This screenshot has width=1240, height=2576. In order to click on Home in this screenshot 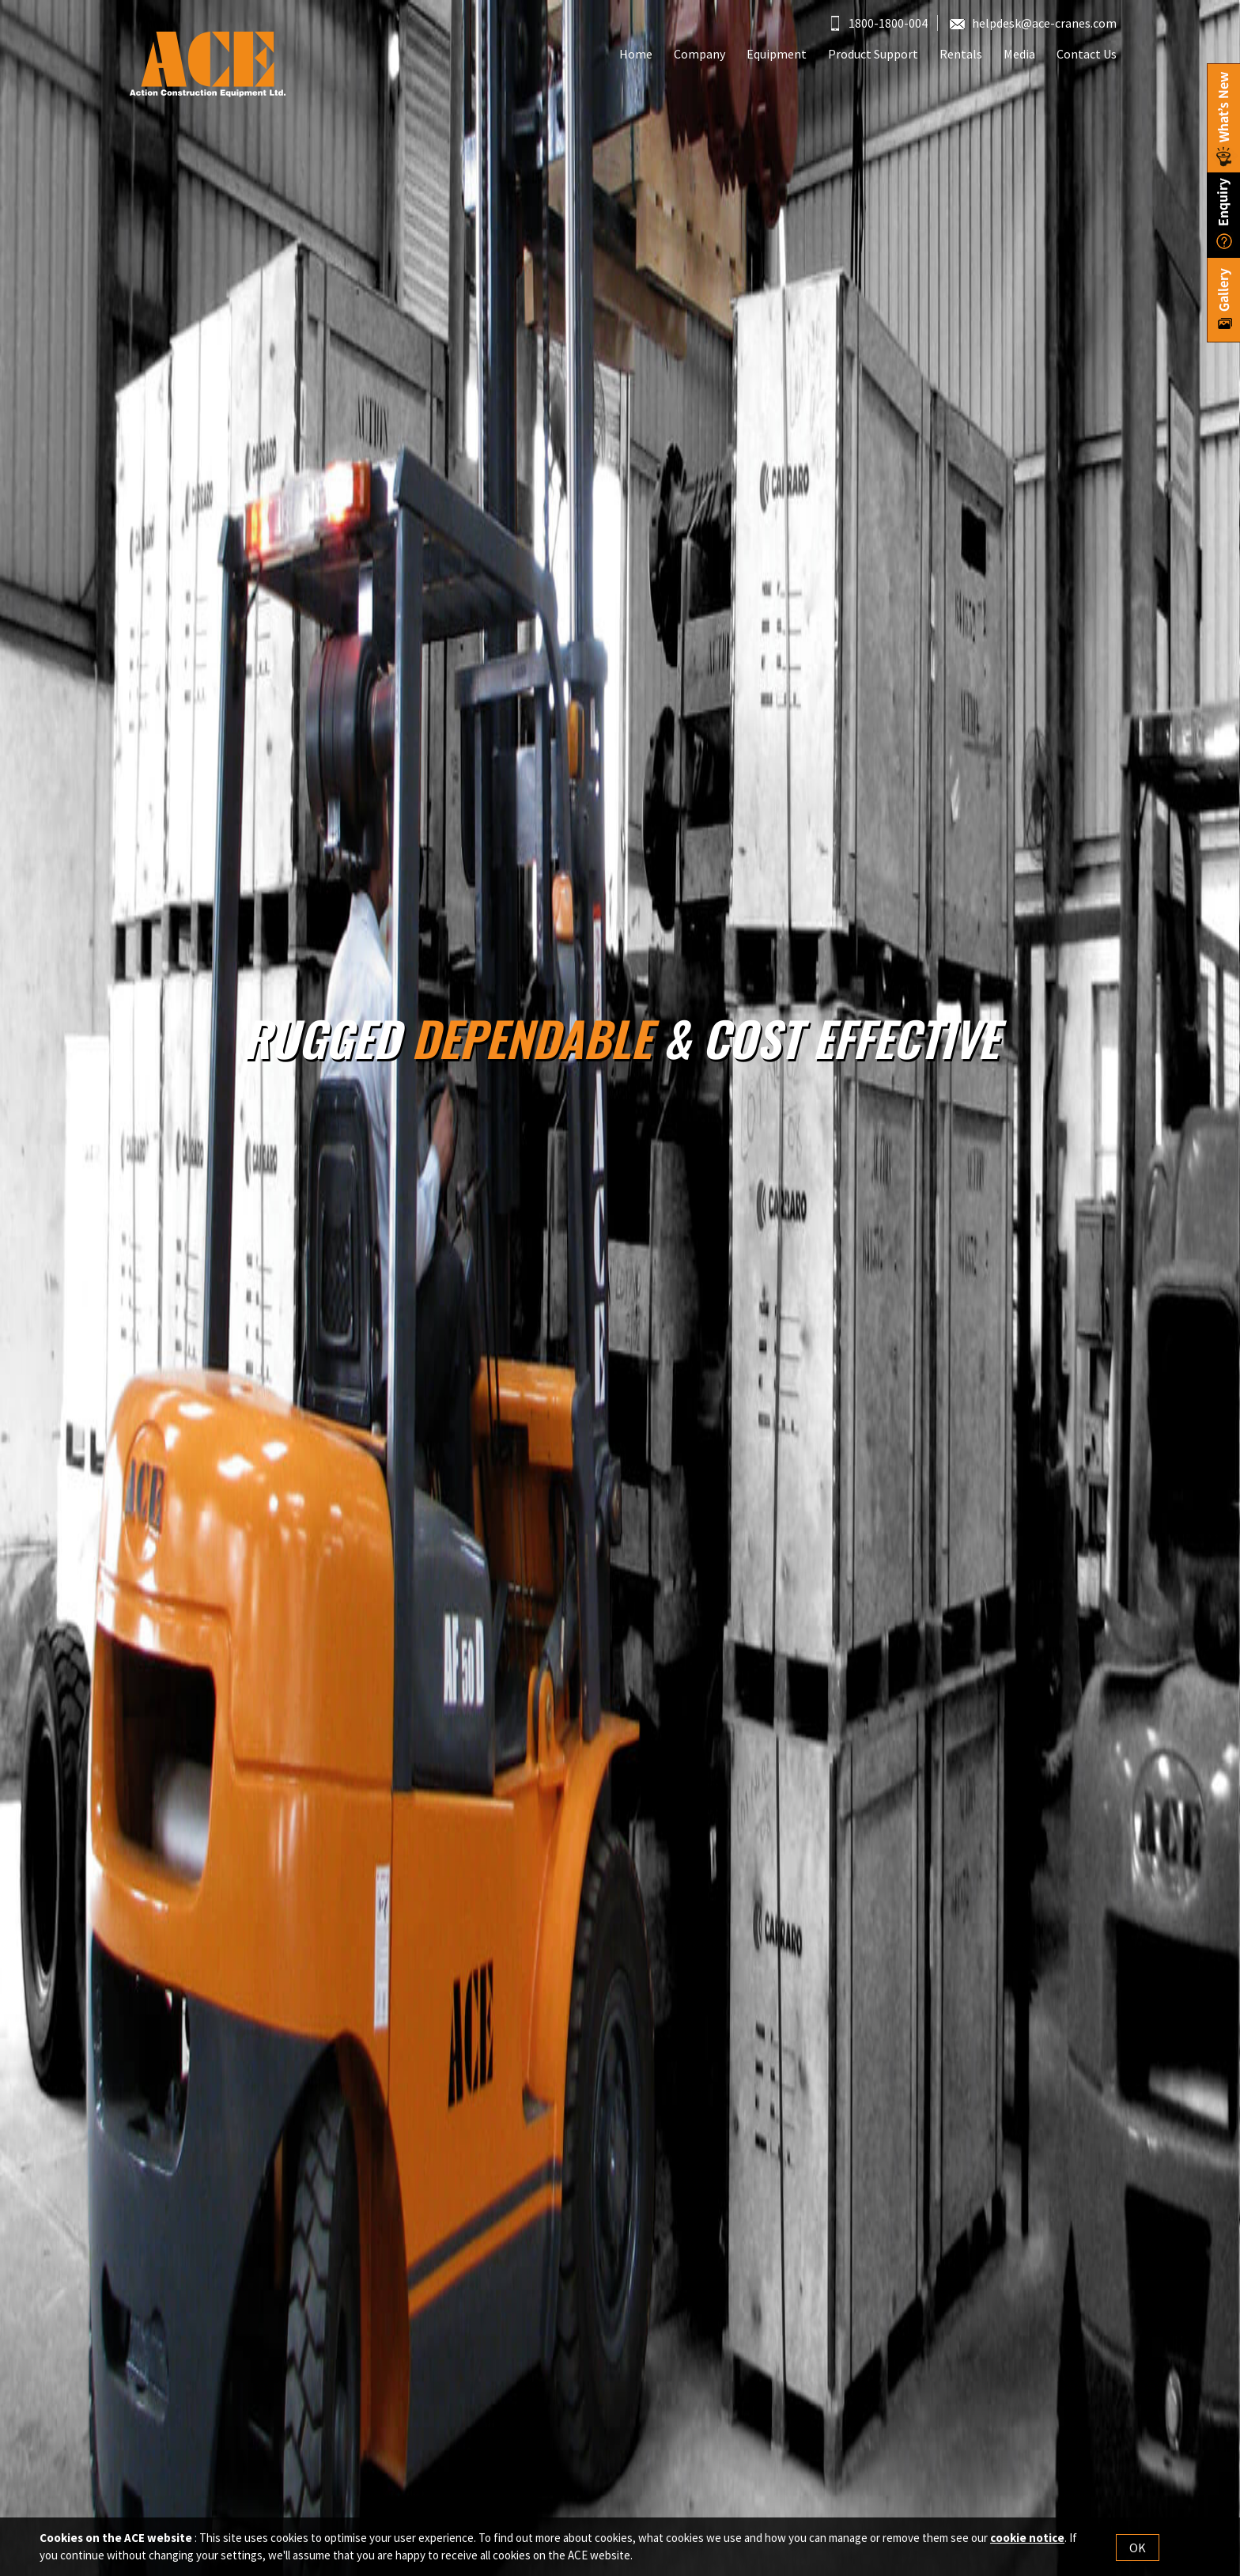, I will do `click(635, 54)`.